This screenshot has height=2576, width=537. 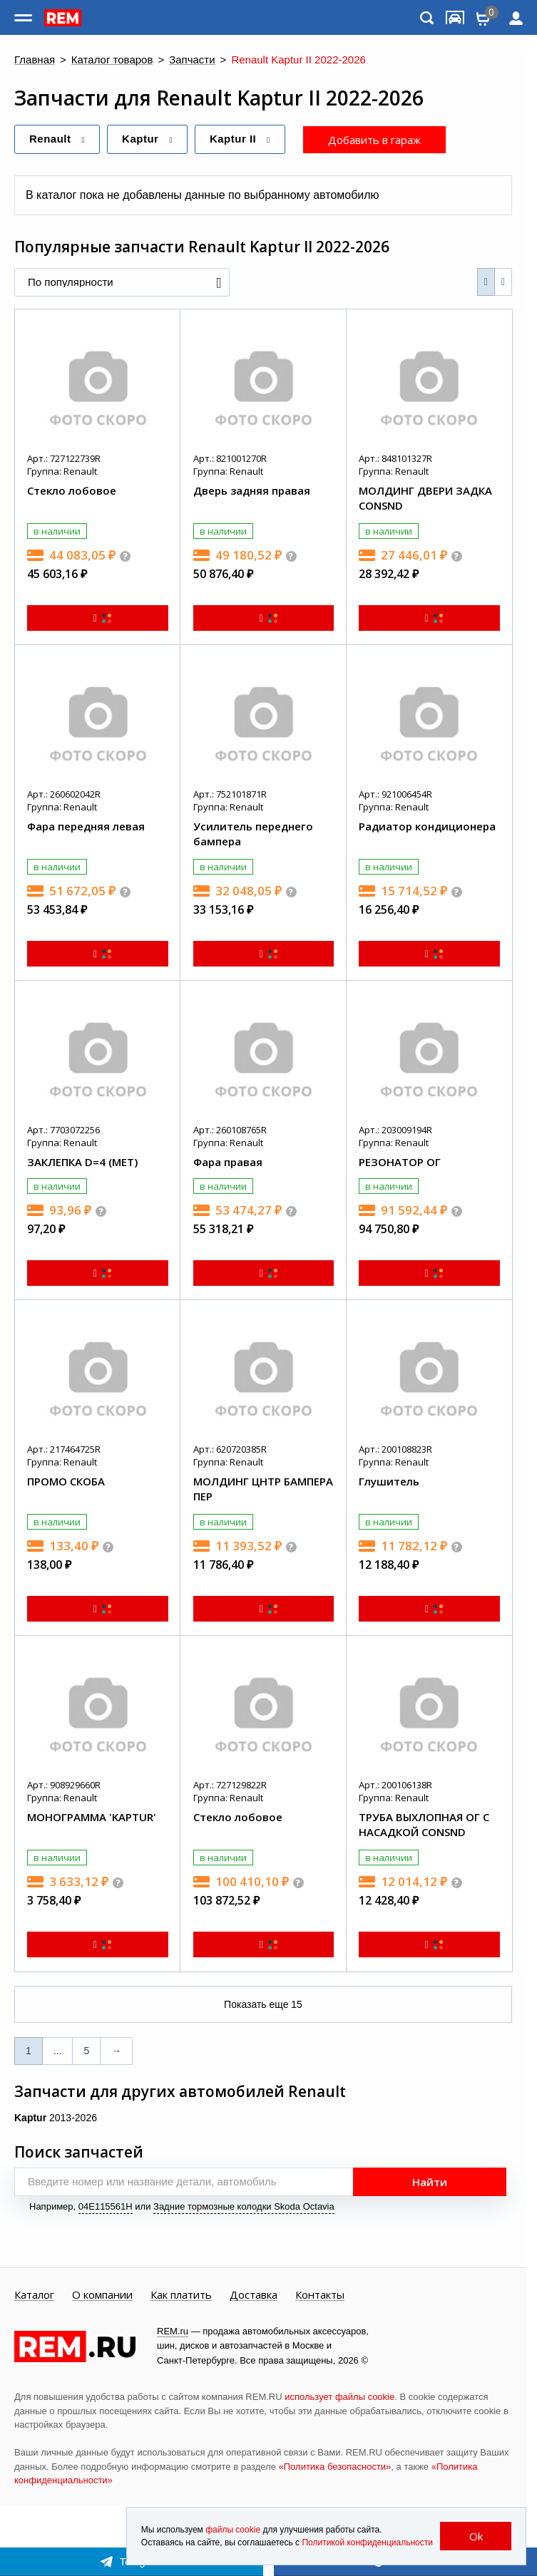 What do you see at coordinates (34, 60) in the screenshot?
I see `Главная` at bounding box center [34, 60].